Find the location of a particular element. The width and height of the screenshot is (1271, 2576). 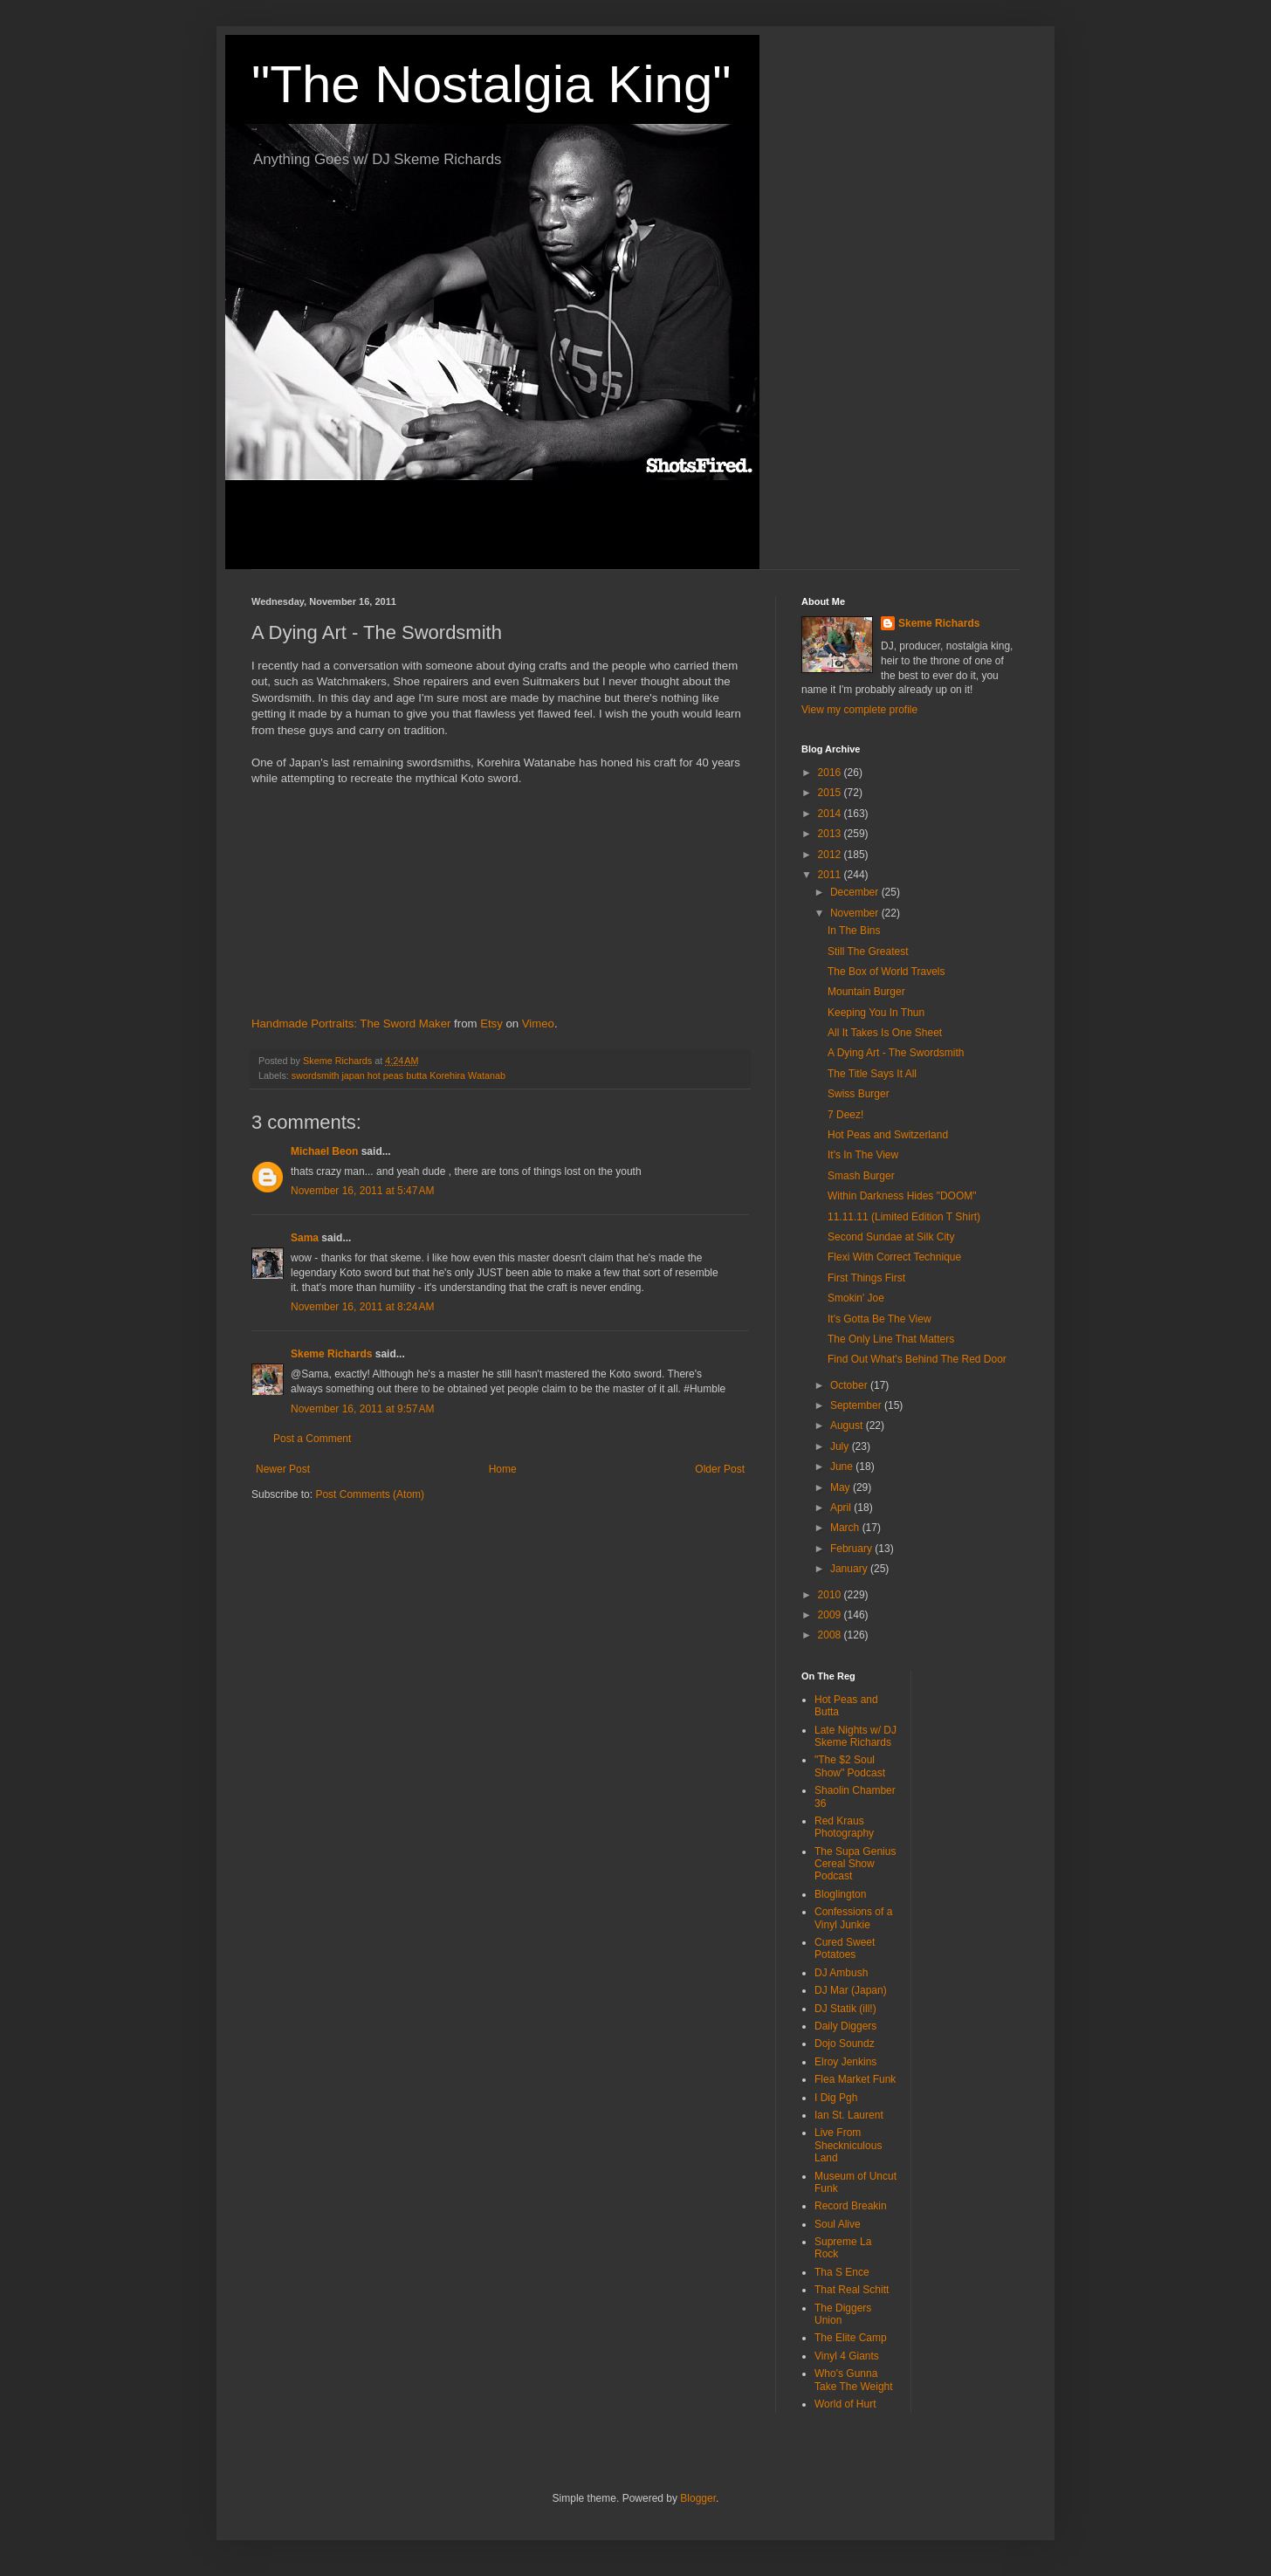

"The $2 Soul Show" Podcast is located at coordinates (849, 1766).